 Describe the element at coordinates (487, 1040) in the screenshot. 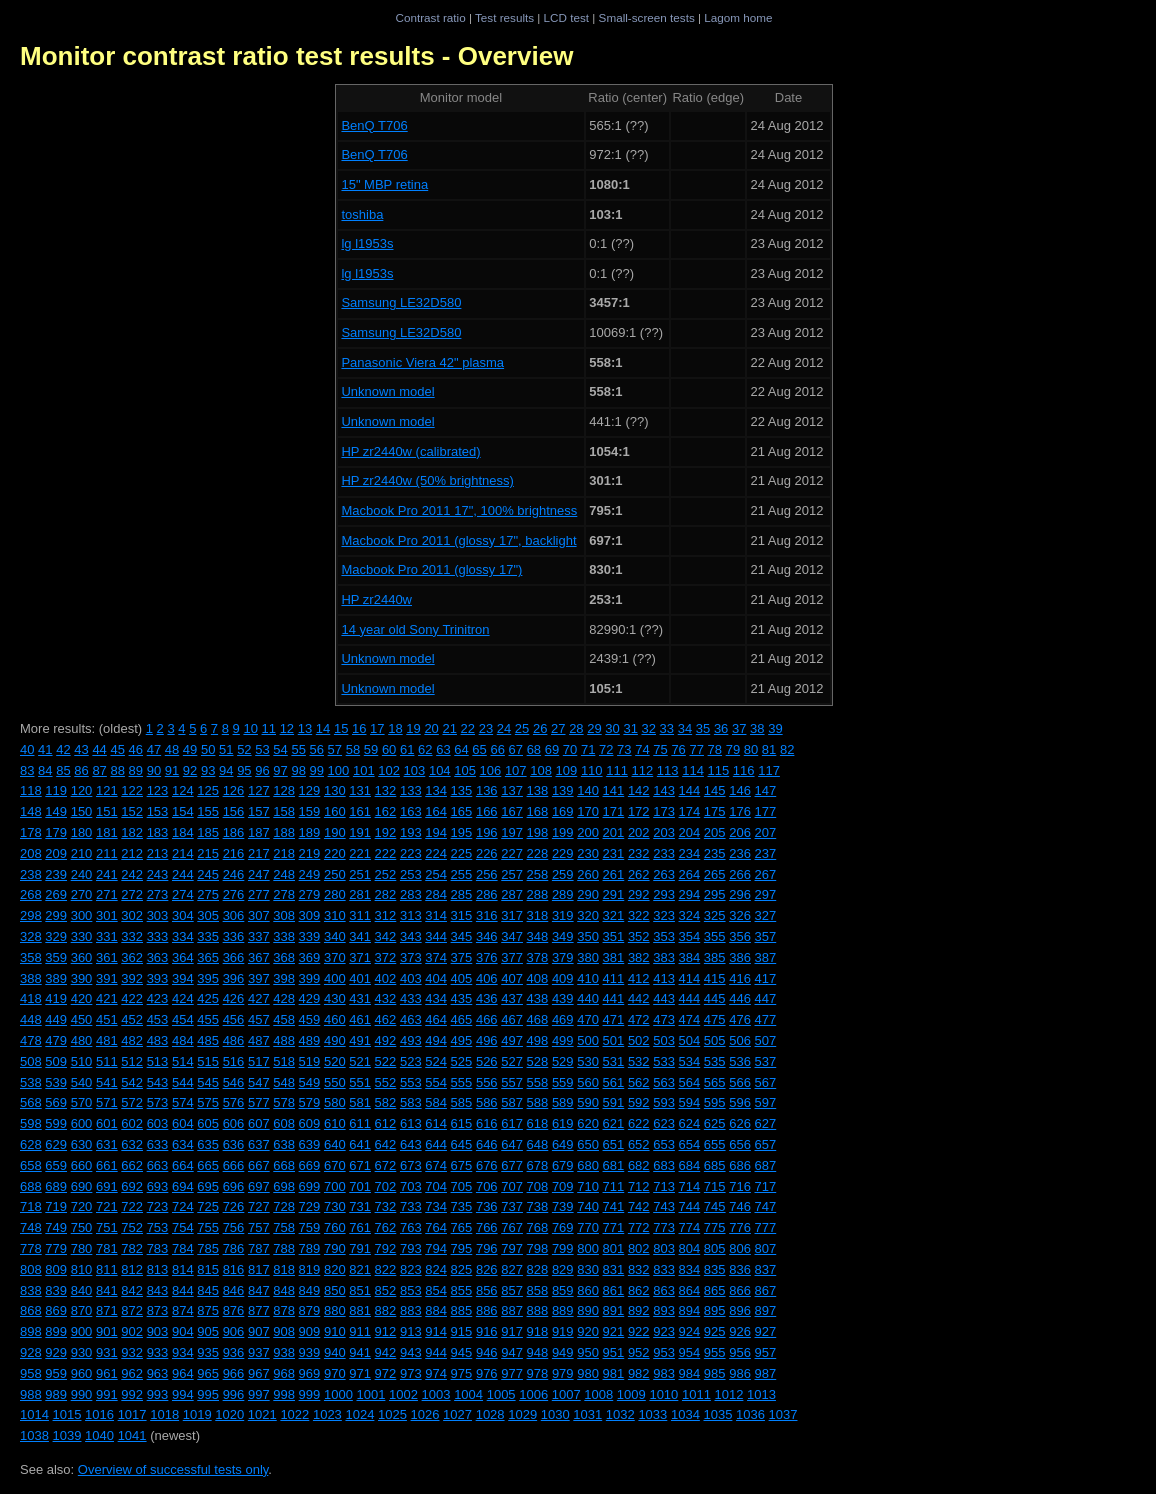

I see `496` at that location.